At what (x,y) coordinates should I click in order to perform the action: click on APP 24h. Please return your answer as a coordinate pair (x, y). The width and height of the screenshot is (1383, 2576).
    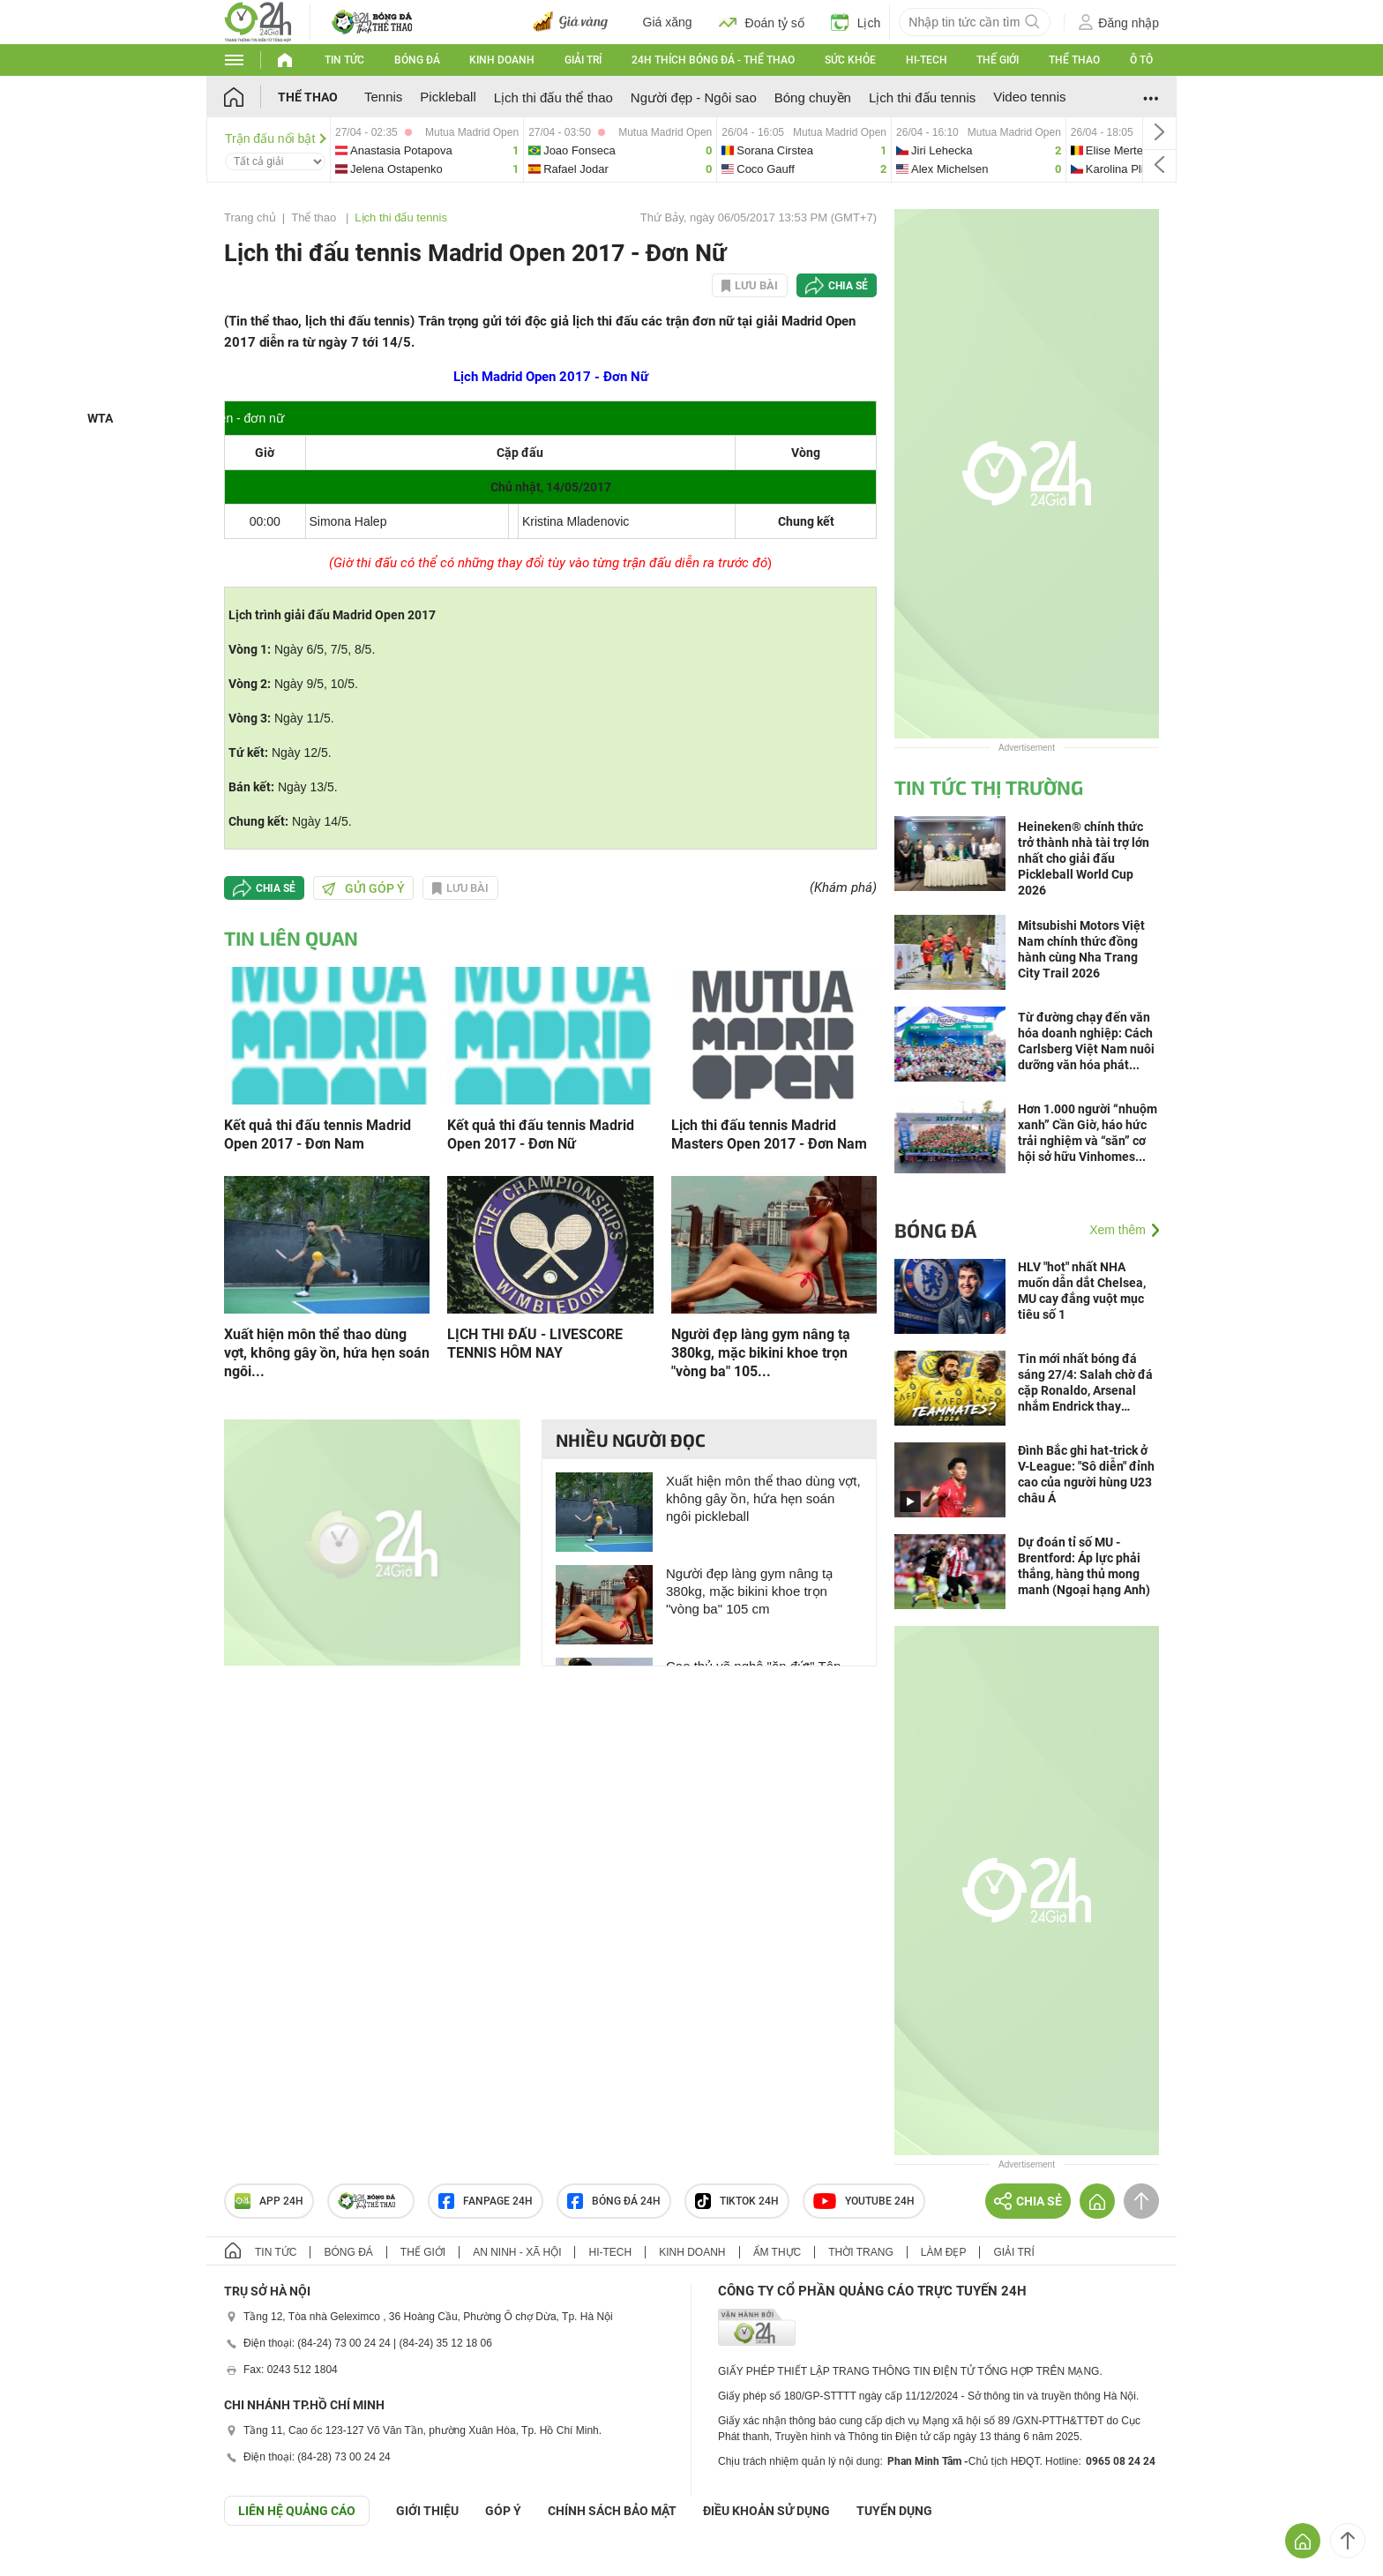
    Looking at the image, I should click on (269, 2201).